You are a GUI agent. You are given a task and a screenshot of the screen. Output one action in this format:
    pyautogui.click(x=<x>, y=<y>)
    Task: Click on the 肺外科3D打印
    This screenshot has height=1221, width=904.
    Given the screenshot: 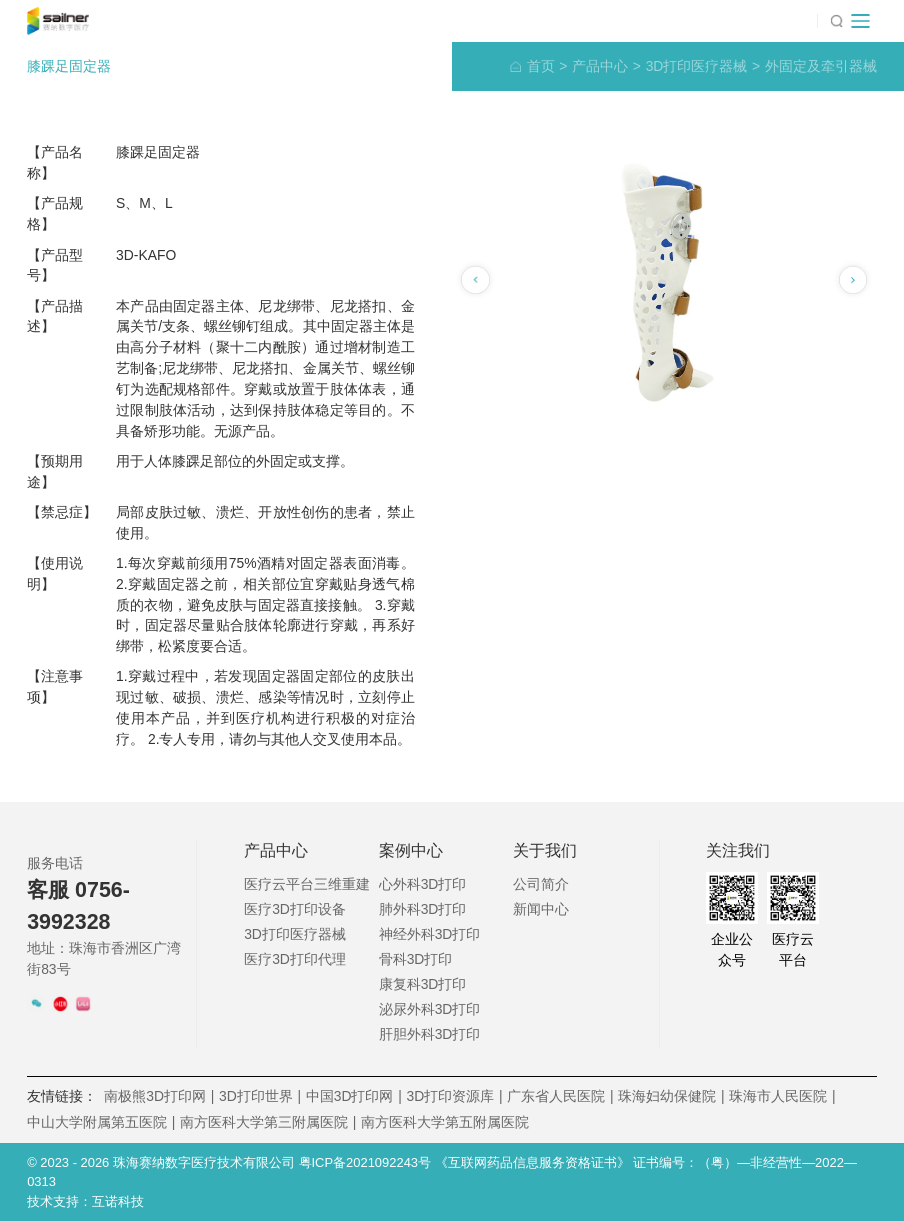 What is the action you would take?
    pyautogui.click(x=423, y=909)
    